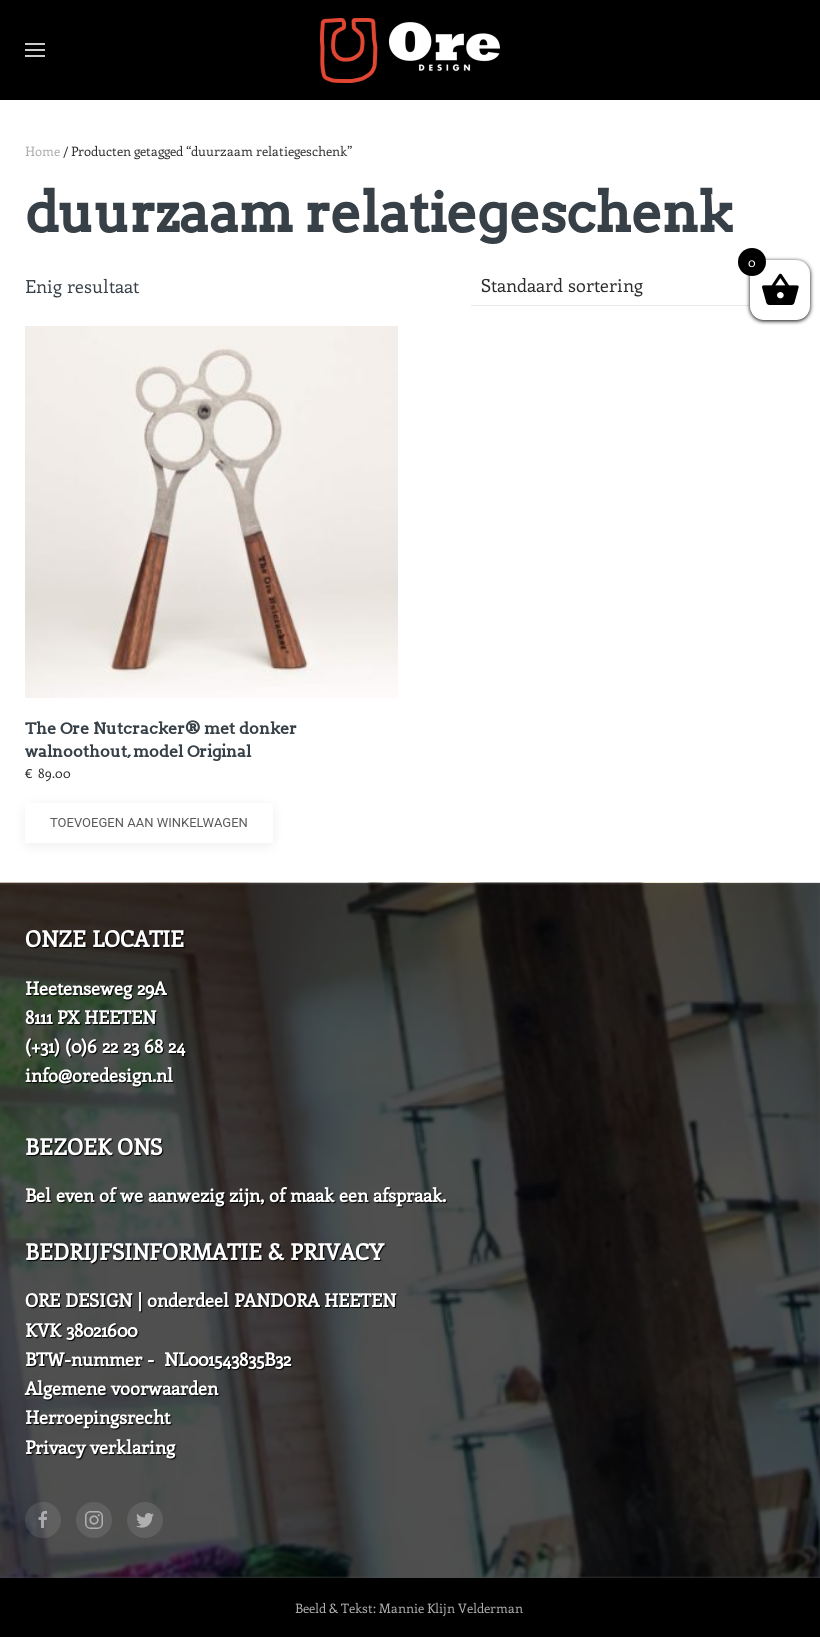  What do you see at coordinates (35, 50) in the screenshot?
I see `[Open Menu]` at bounding box center [35, 50].